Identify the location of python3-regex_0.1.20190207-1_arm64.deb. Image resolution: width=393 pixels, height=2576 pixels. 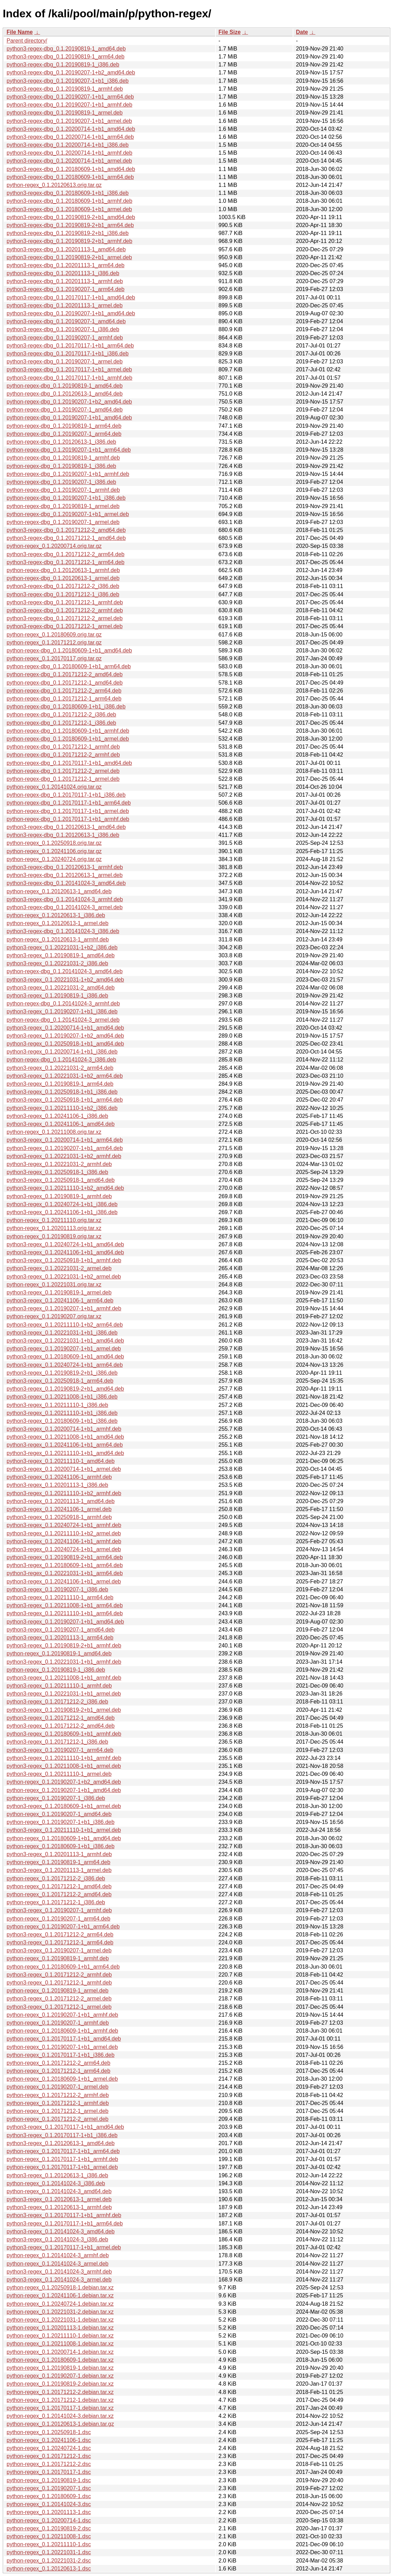
(60, 1750).